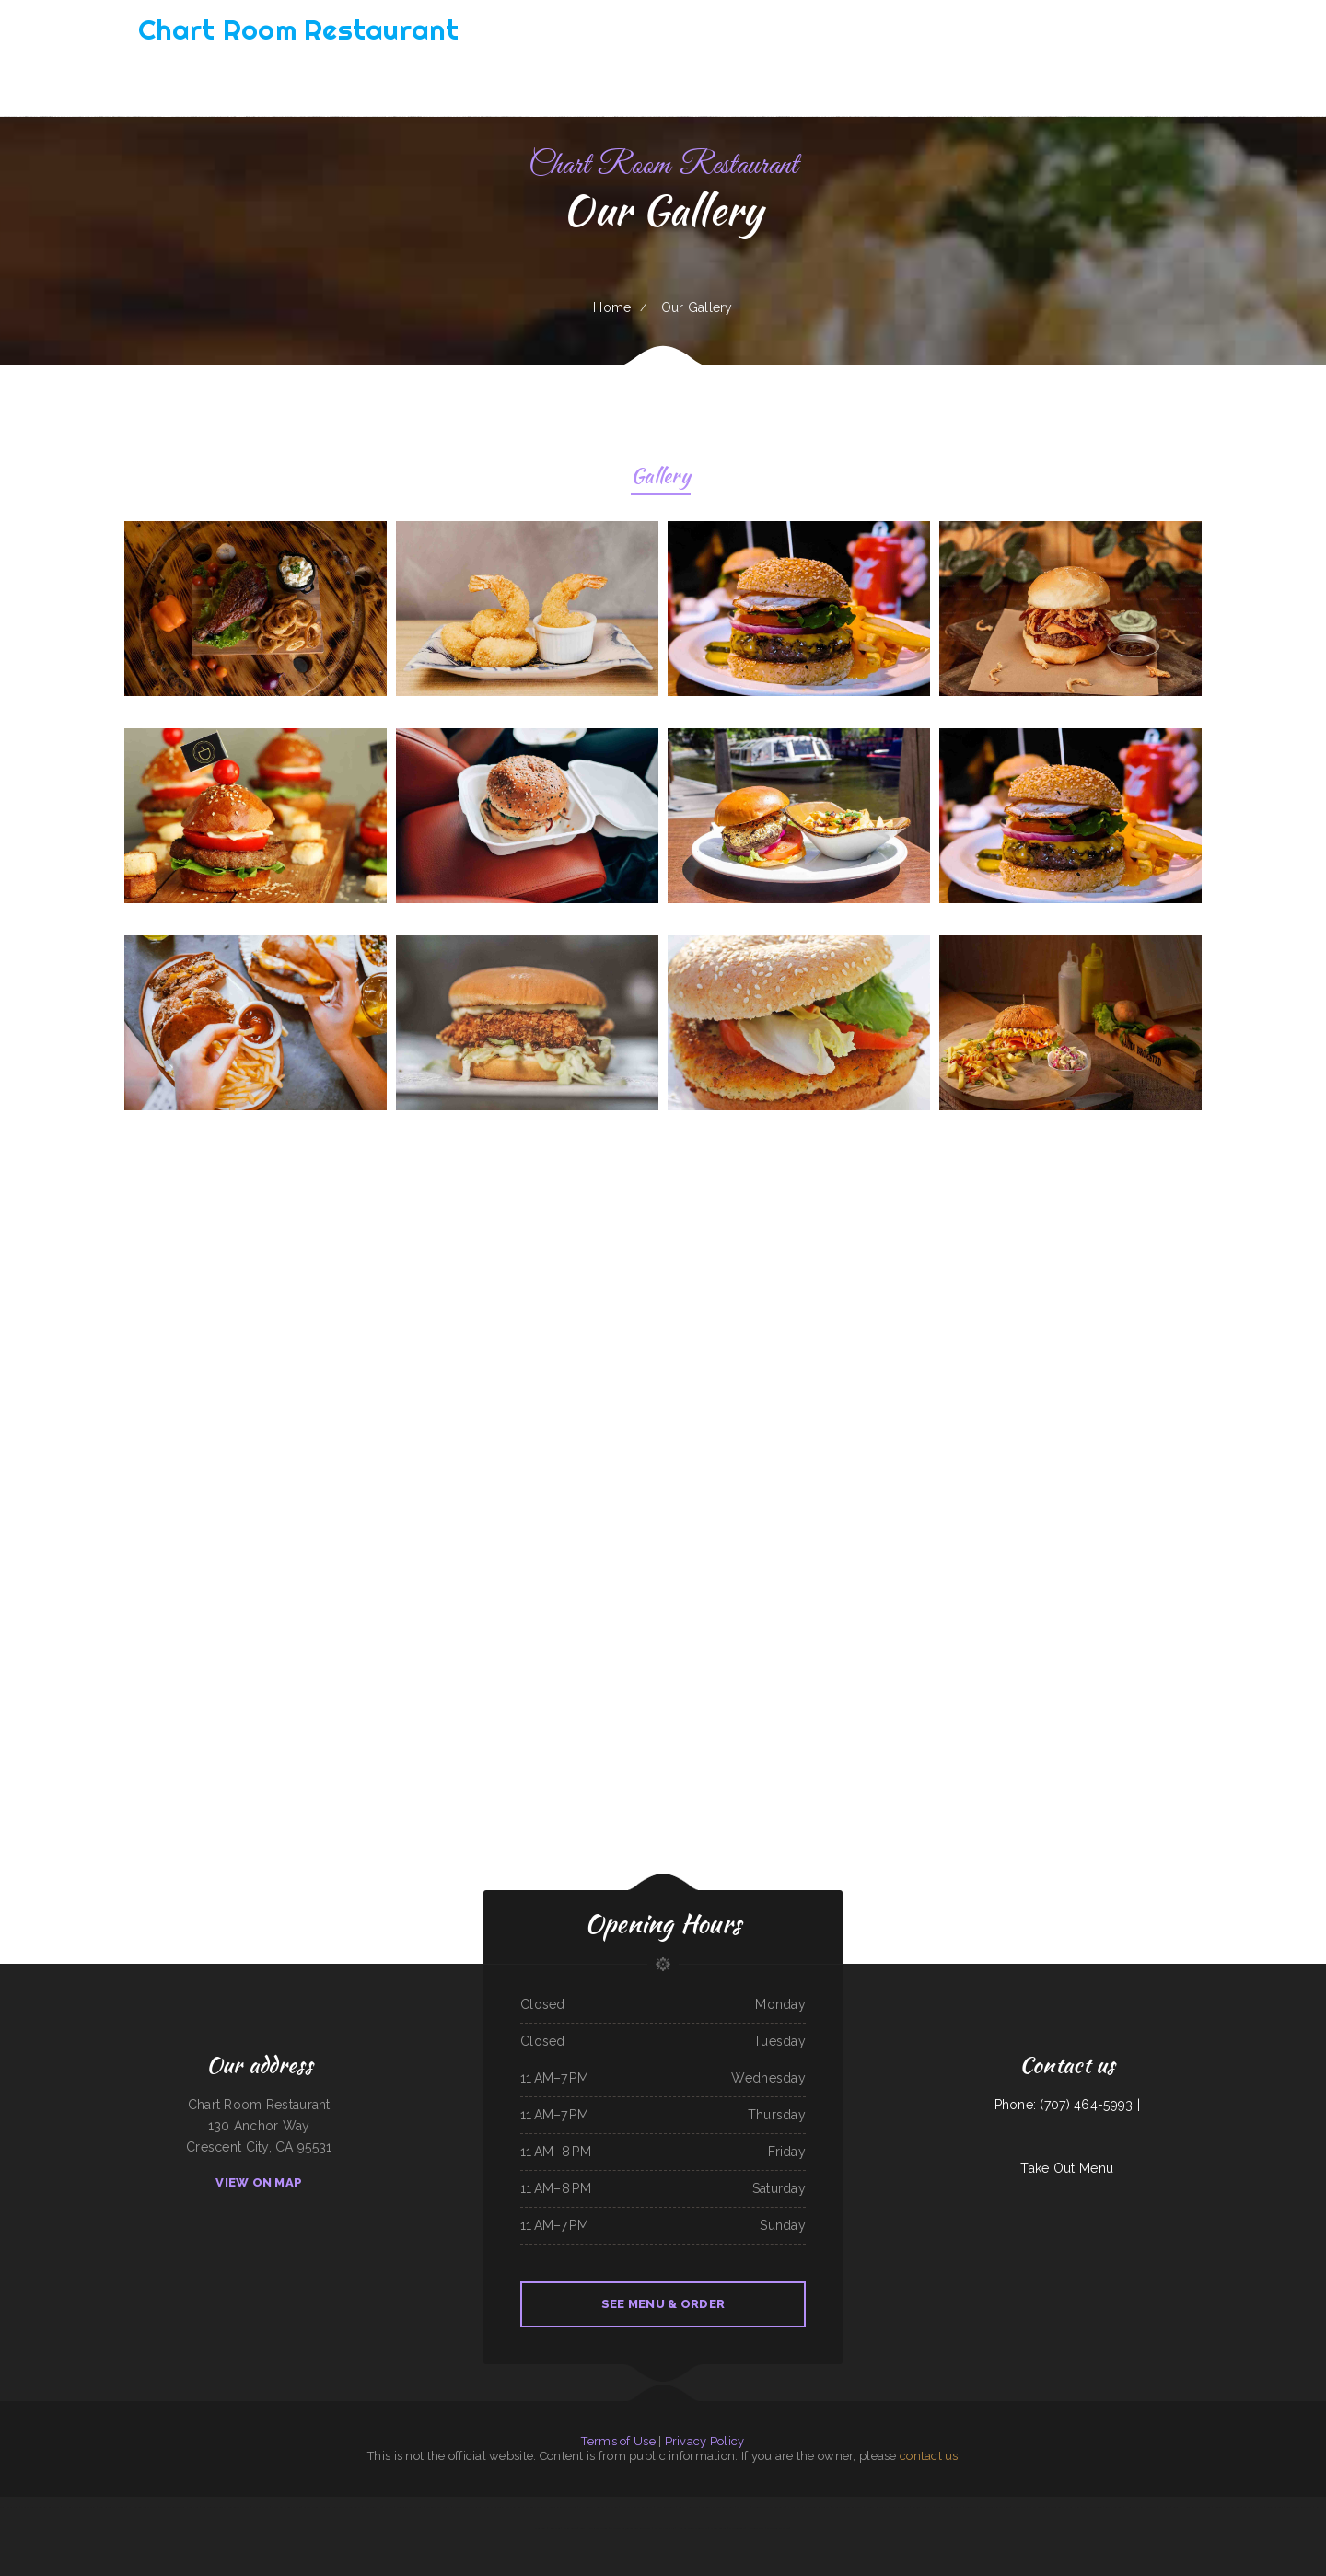 The image size is (1326, 2576). What do you see at coordinates (1113, 2507) in the screenshot?
I see `Lolita‘s Taqueria` at bounding box center [1113, 2507].